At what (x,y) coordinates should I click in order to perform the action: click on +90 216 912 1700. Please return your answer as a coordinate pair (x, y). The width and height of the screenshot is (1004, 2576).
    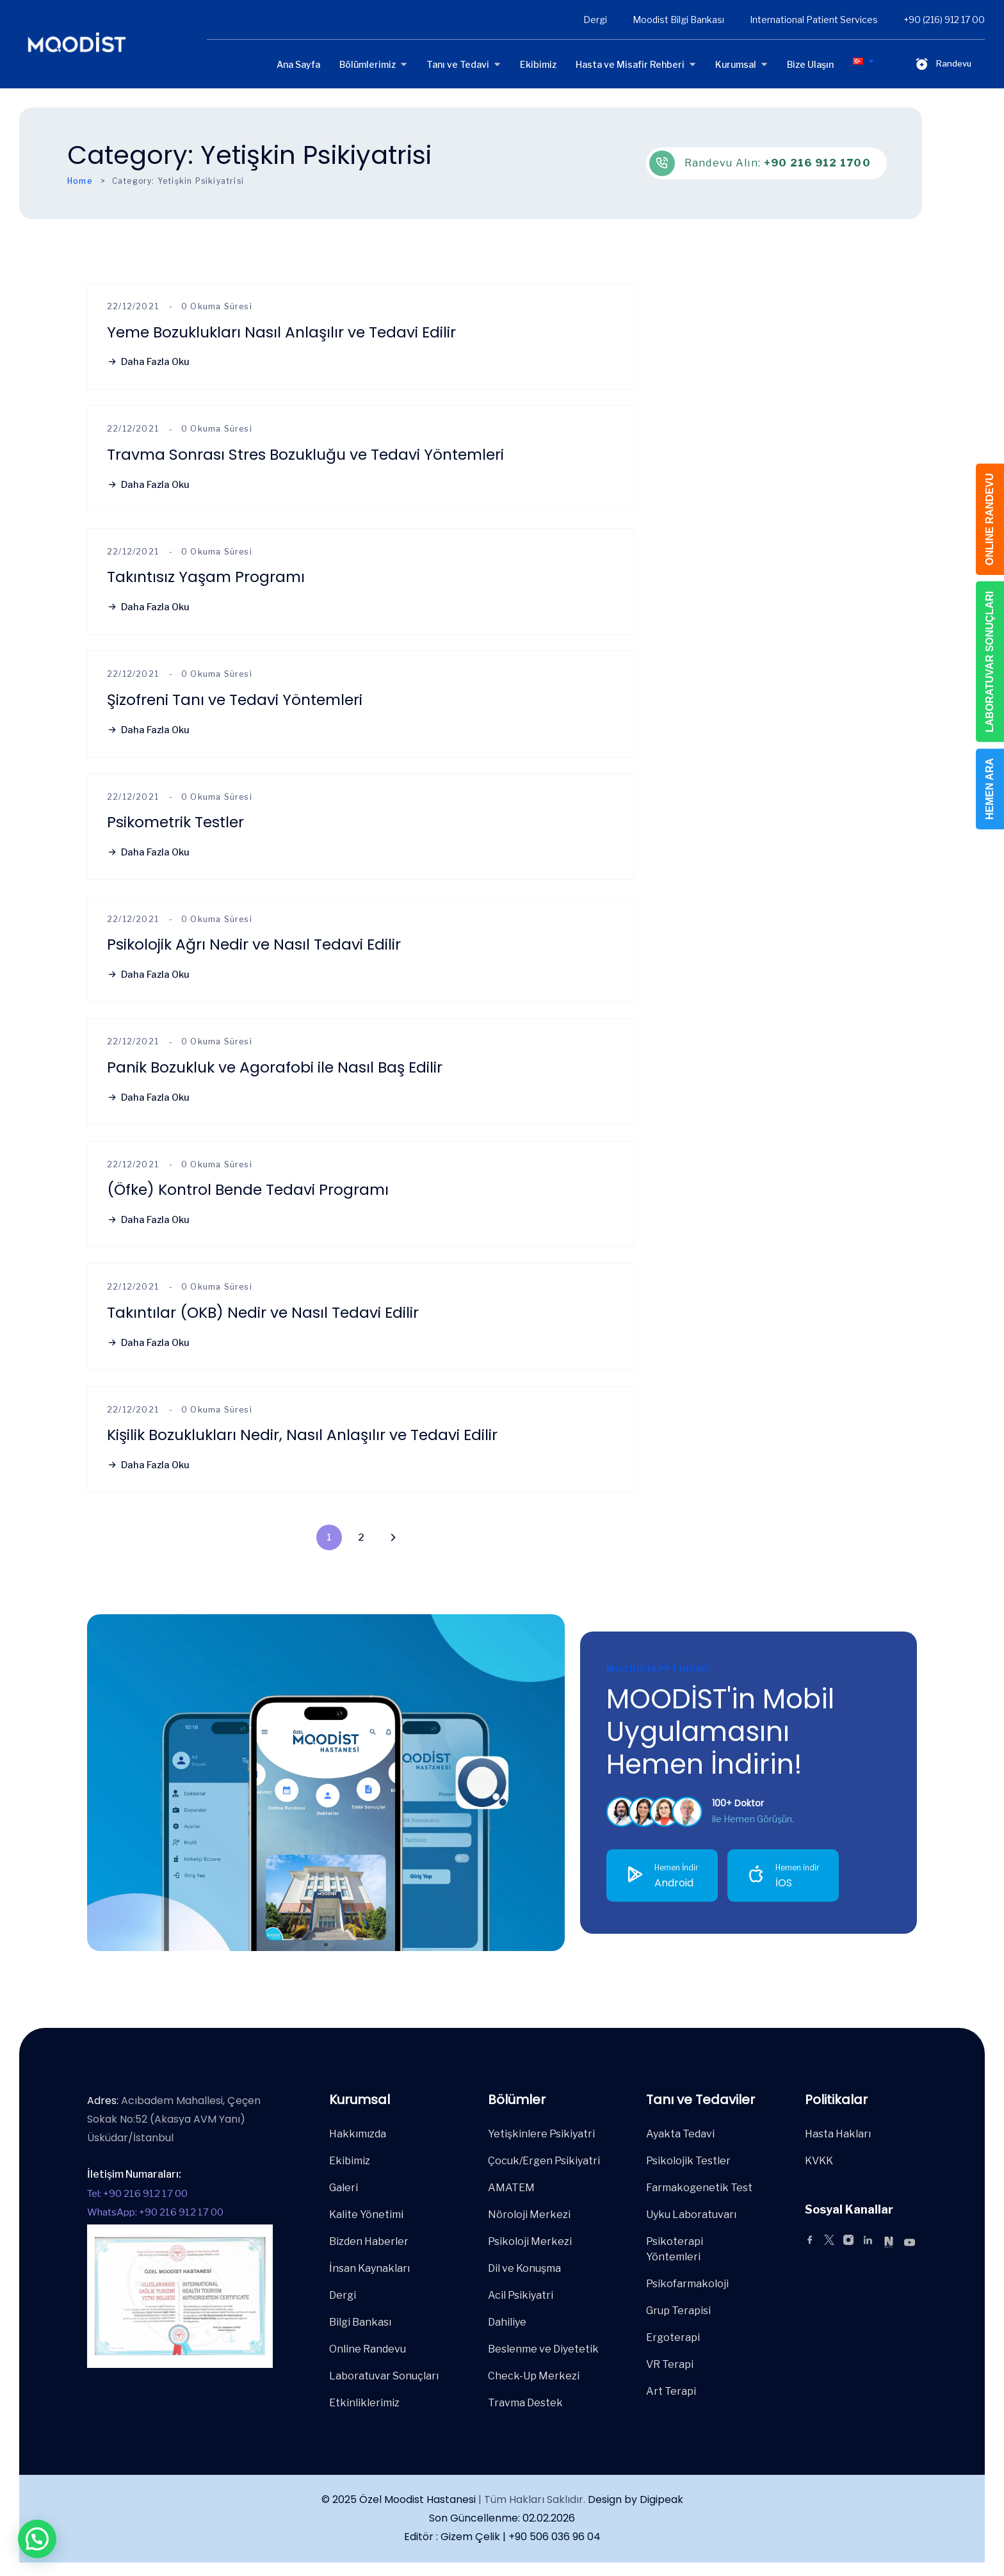
    Looking at the image, I should click on (817, 163).